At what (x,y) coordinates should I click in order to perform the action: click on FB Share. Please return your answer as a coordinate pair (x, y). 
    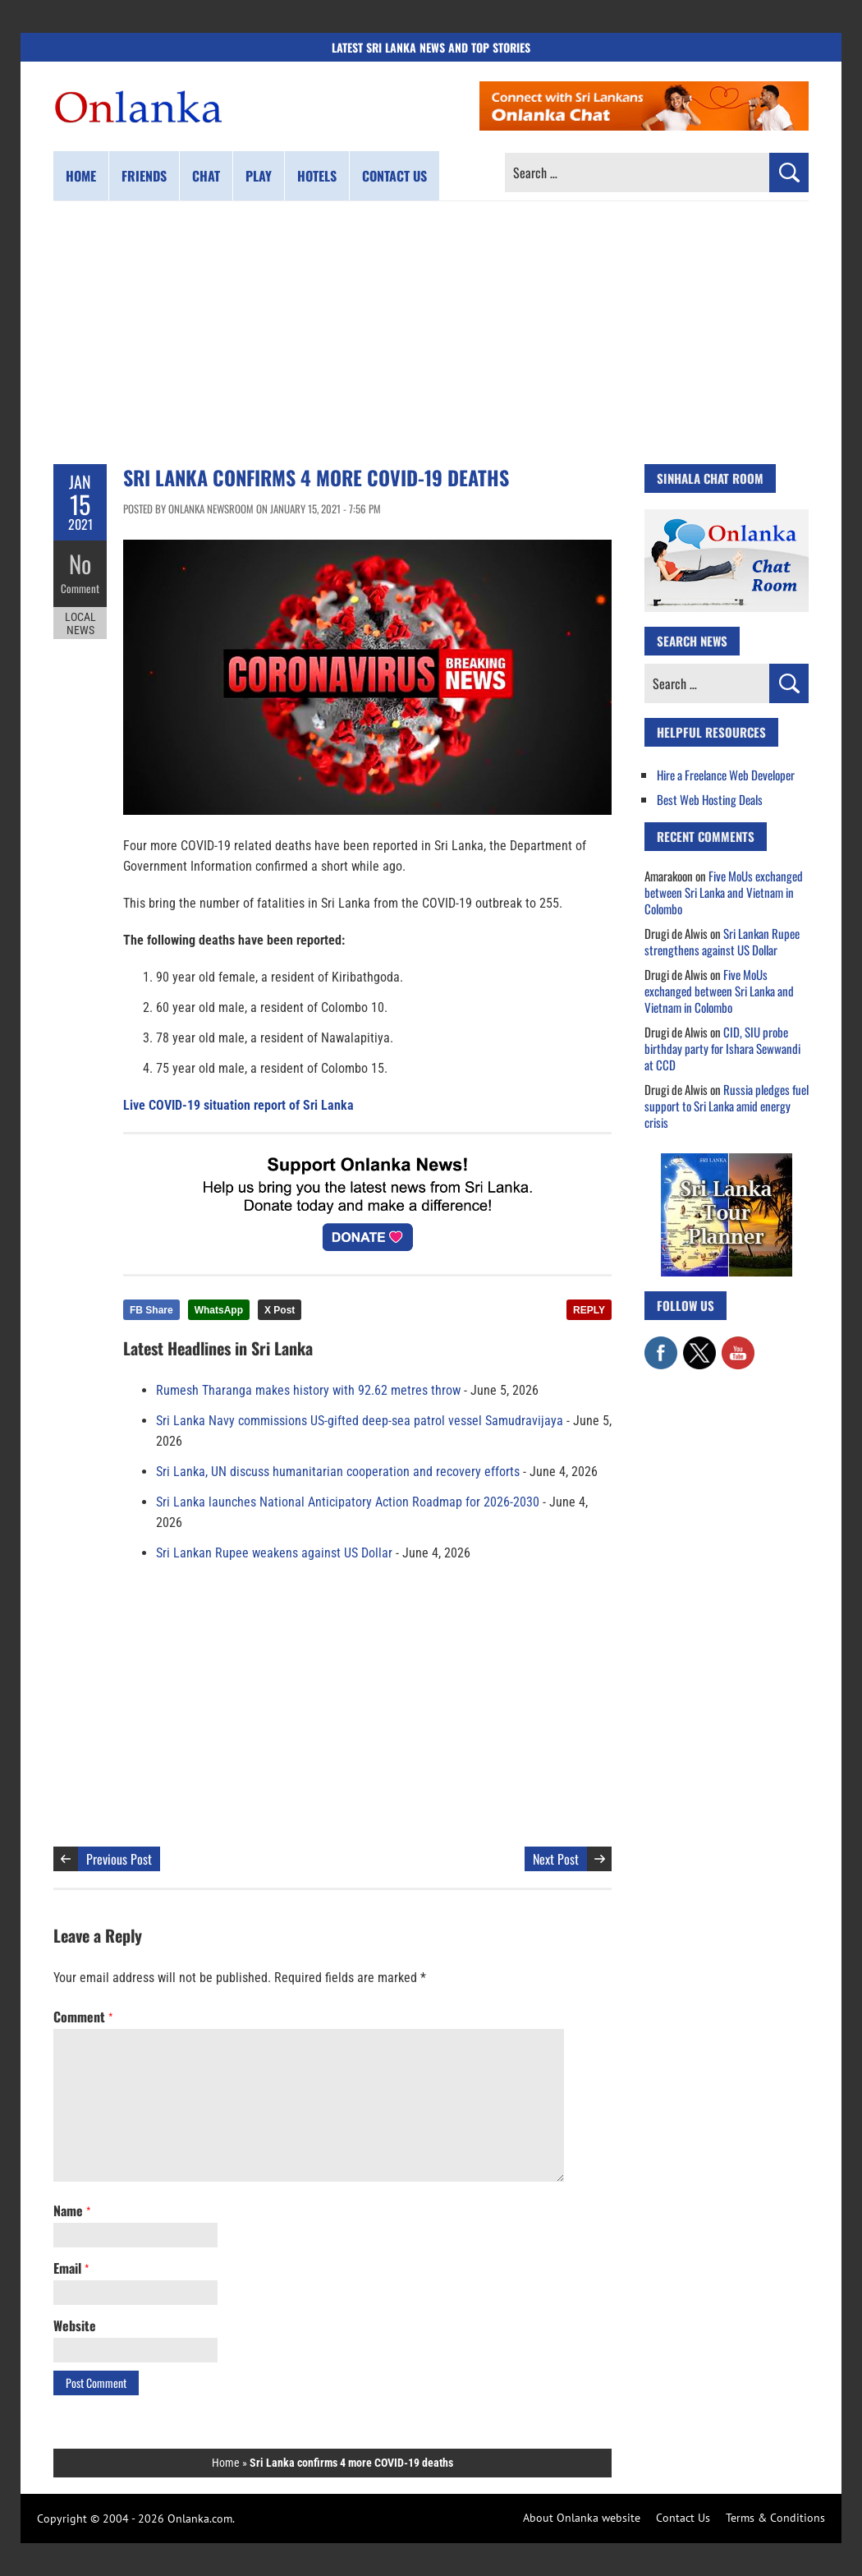
    Looking at the image, I should click on (151, 1310).